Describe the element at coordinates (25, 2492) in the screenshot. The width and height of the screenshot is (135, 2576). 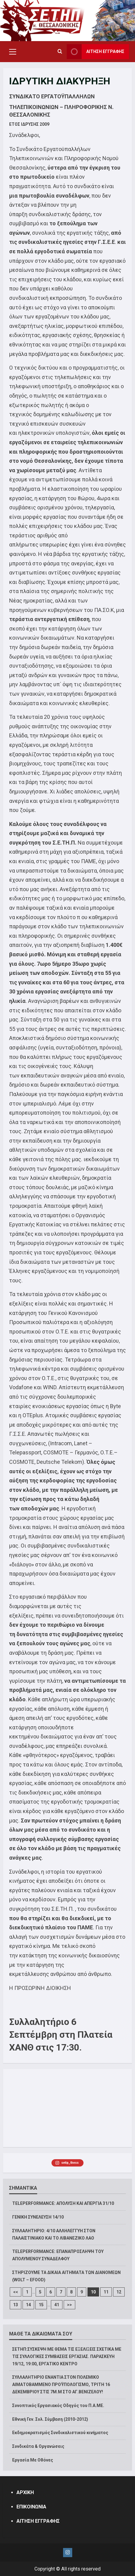
I see `ΑΡΧΙΚΗ` at that location.